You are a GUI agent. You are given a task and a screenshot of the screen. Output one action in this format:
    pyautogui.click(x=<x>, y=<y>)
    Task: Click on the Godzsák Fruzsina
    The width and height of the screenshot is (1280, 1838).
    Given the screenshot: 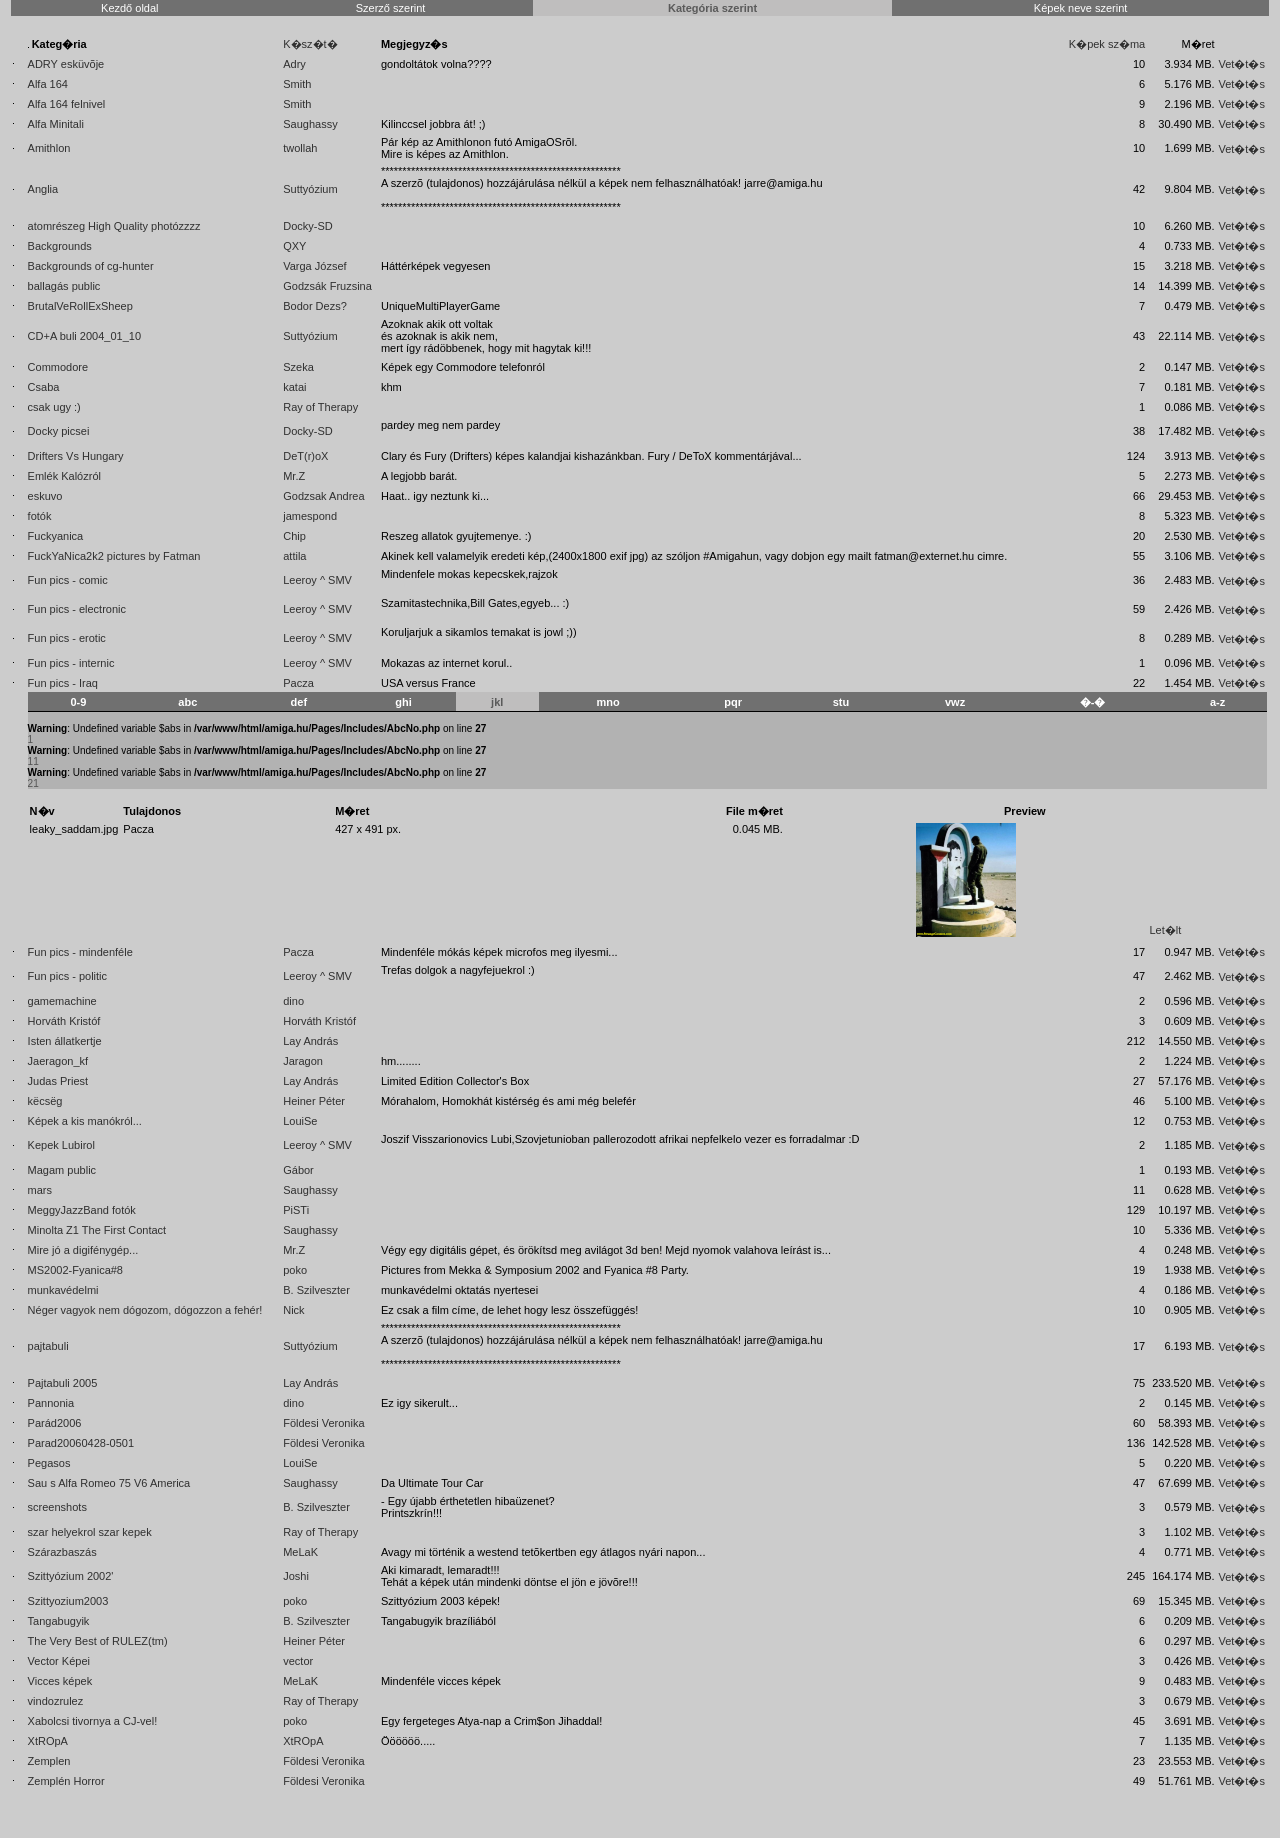 What is the action you would take?
    pyautogui.click(x=327, y=286)
    